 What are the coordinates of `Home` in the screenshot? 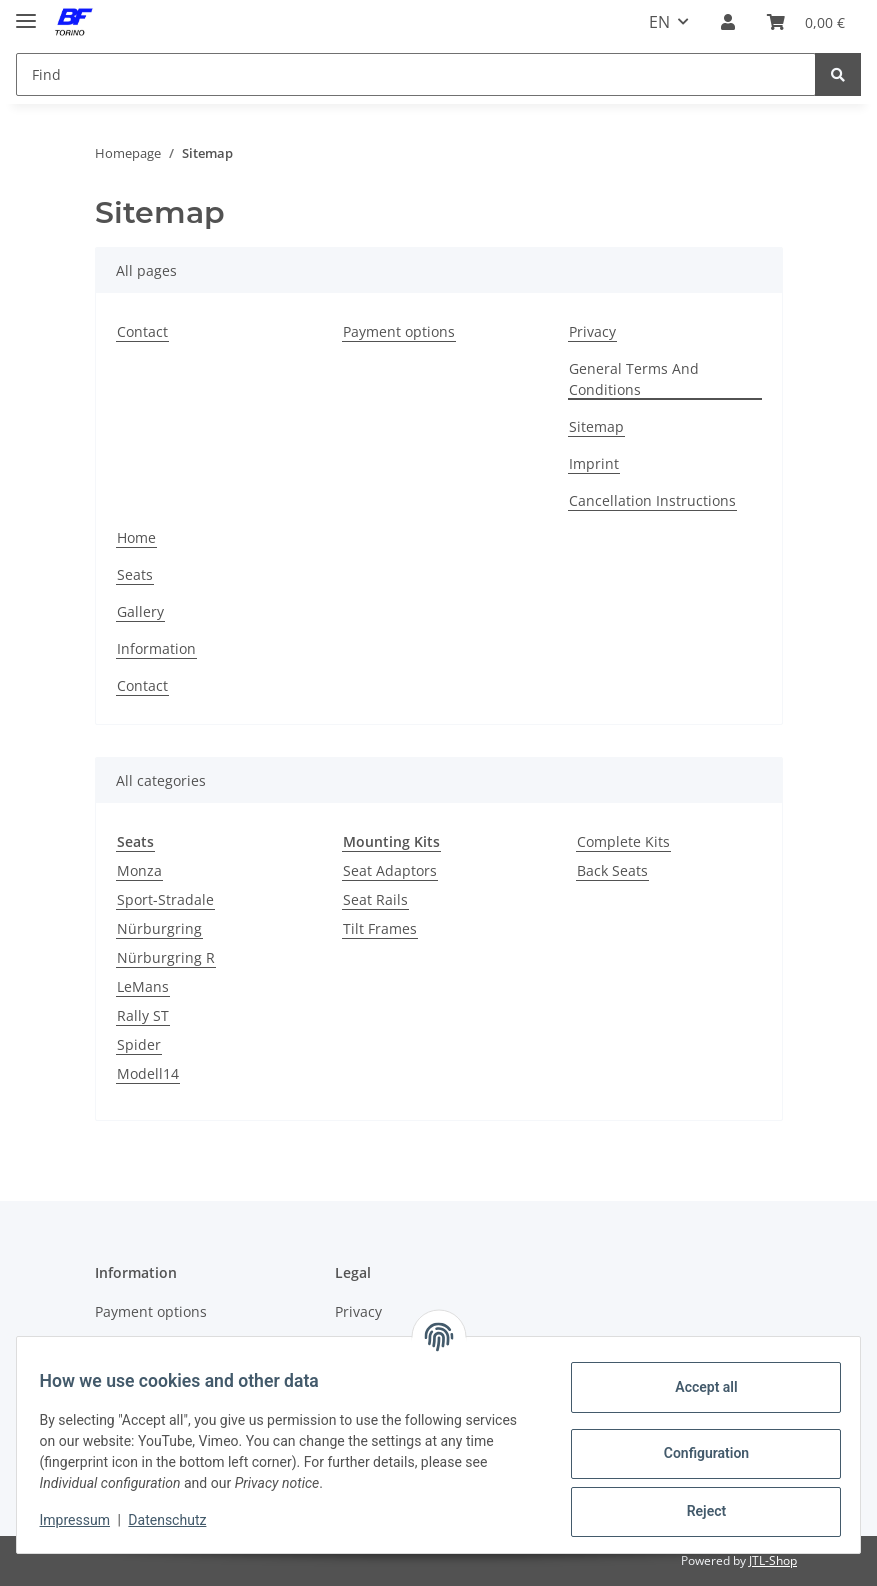 It's located at (136, 537).